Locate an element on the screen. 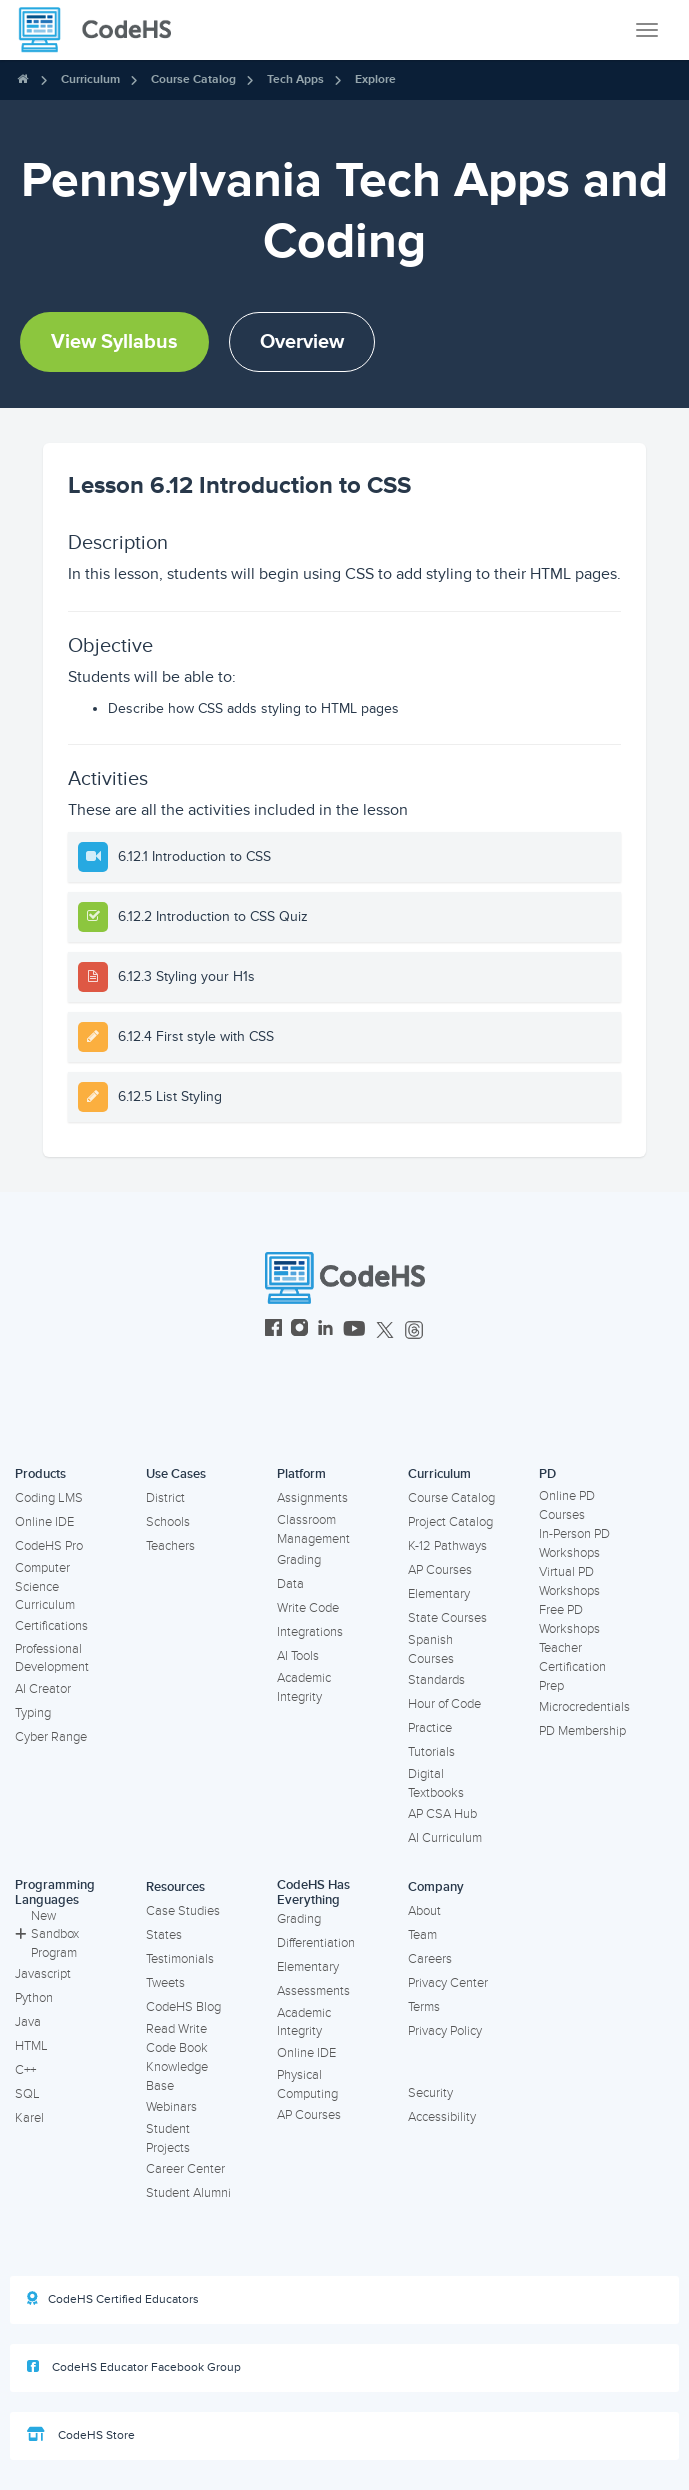 The image size is (689, 2490). Assignments is located at coordinates (312, 1498).